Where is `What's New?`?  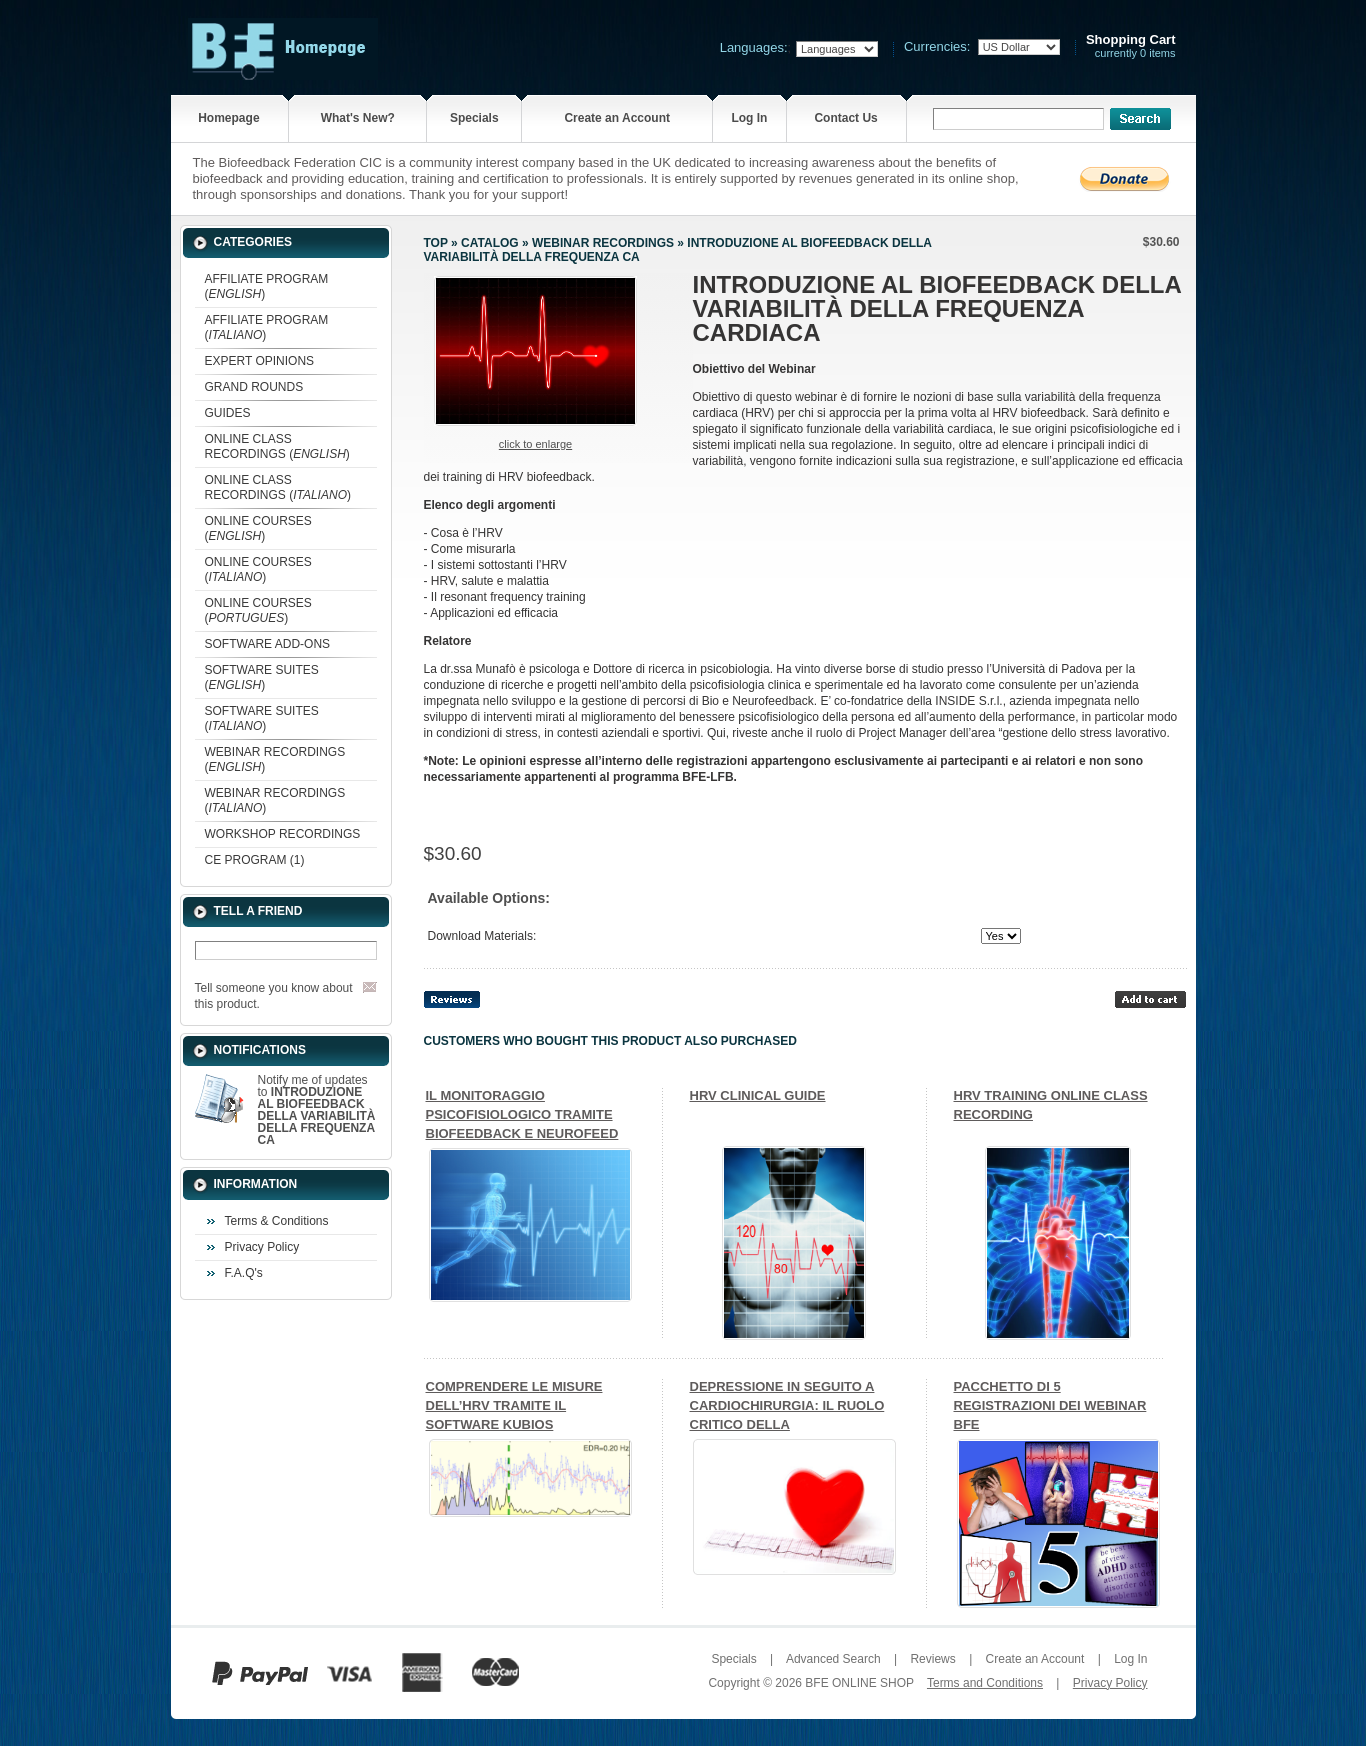
What's New? is located at coordinates (358, 118).